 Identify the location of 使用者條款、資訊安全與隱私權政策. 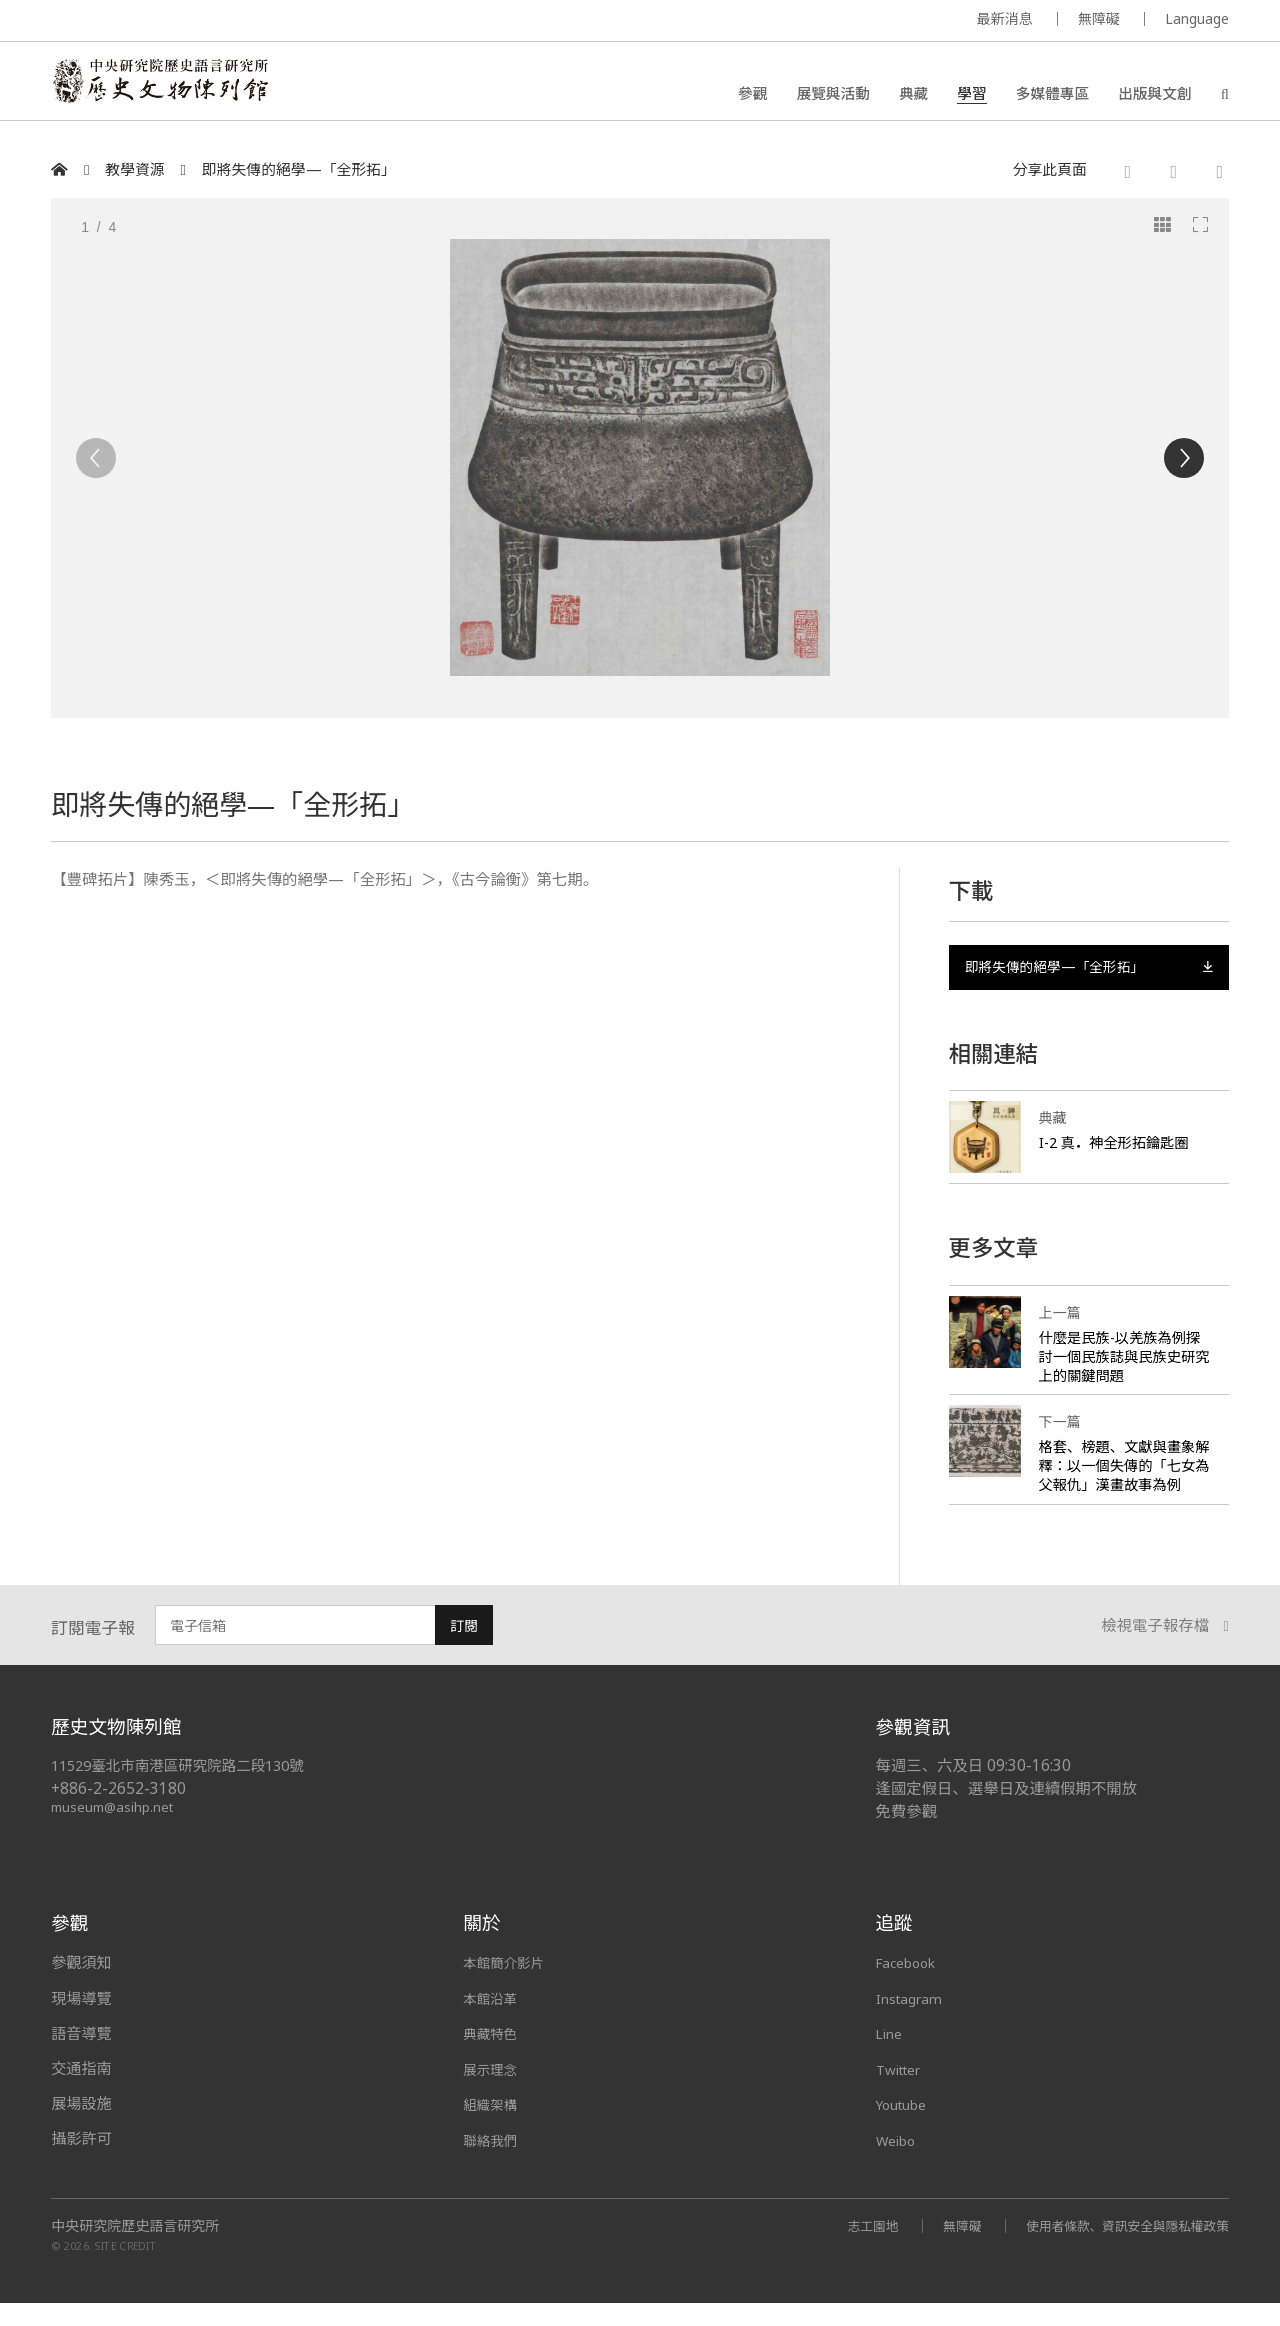
(1117, 2248).